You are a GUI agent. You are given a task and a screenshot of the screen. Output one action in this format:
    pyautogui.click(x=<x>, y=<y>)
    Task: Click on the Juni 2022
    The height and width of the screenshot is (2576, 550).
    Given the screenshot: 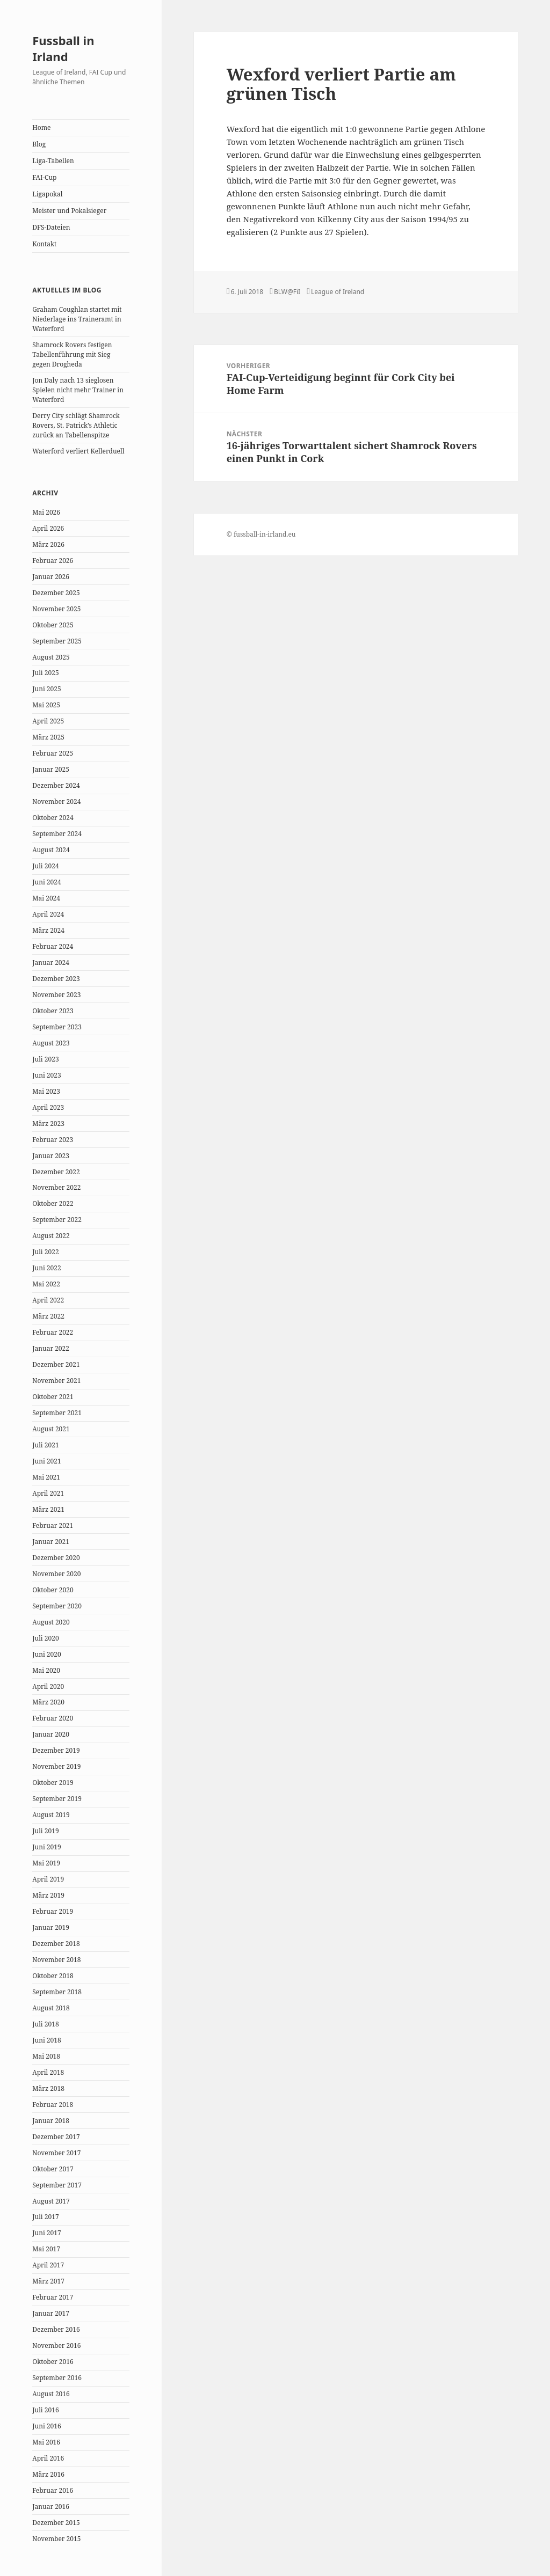 What is the action you would take?
    pyautogui.click(x=46, y=1267)
    